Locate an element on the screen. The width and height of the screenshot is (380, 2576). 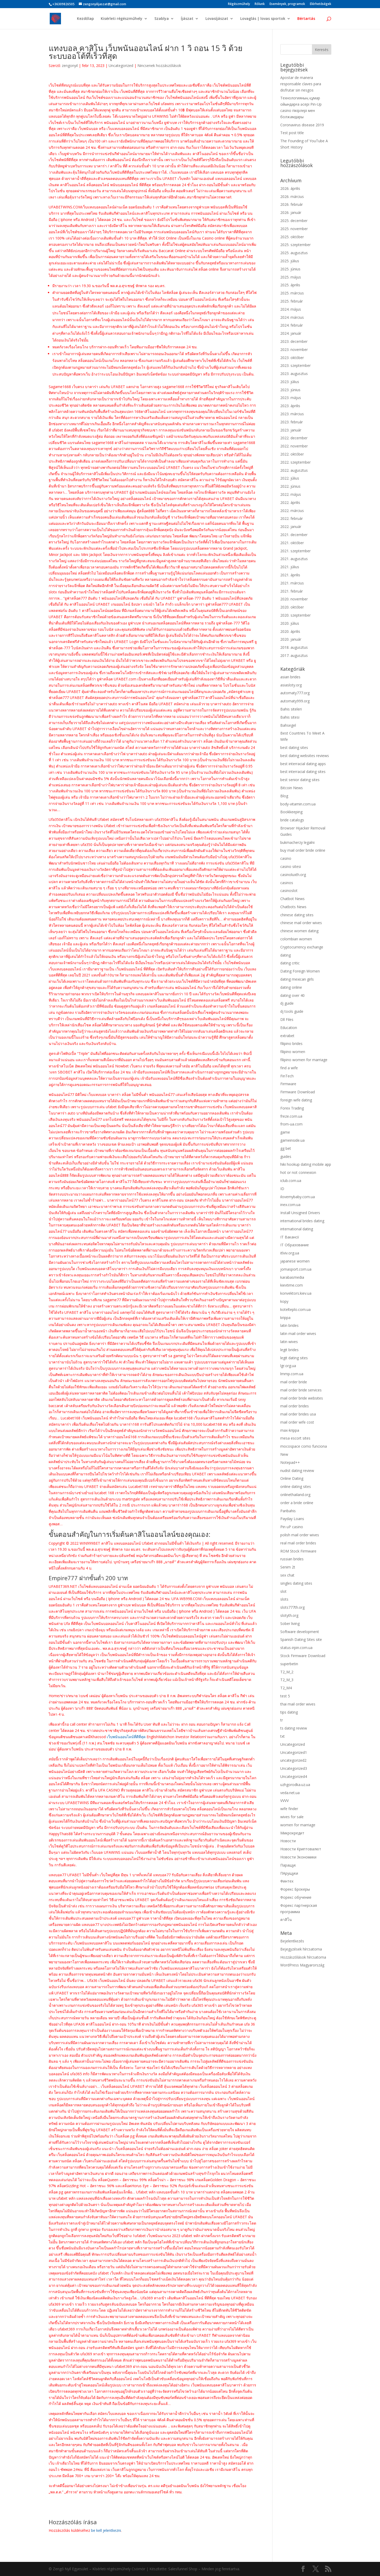
test 5 is located at coordinates (285, 1695).